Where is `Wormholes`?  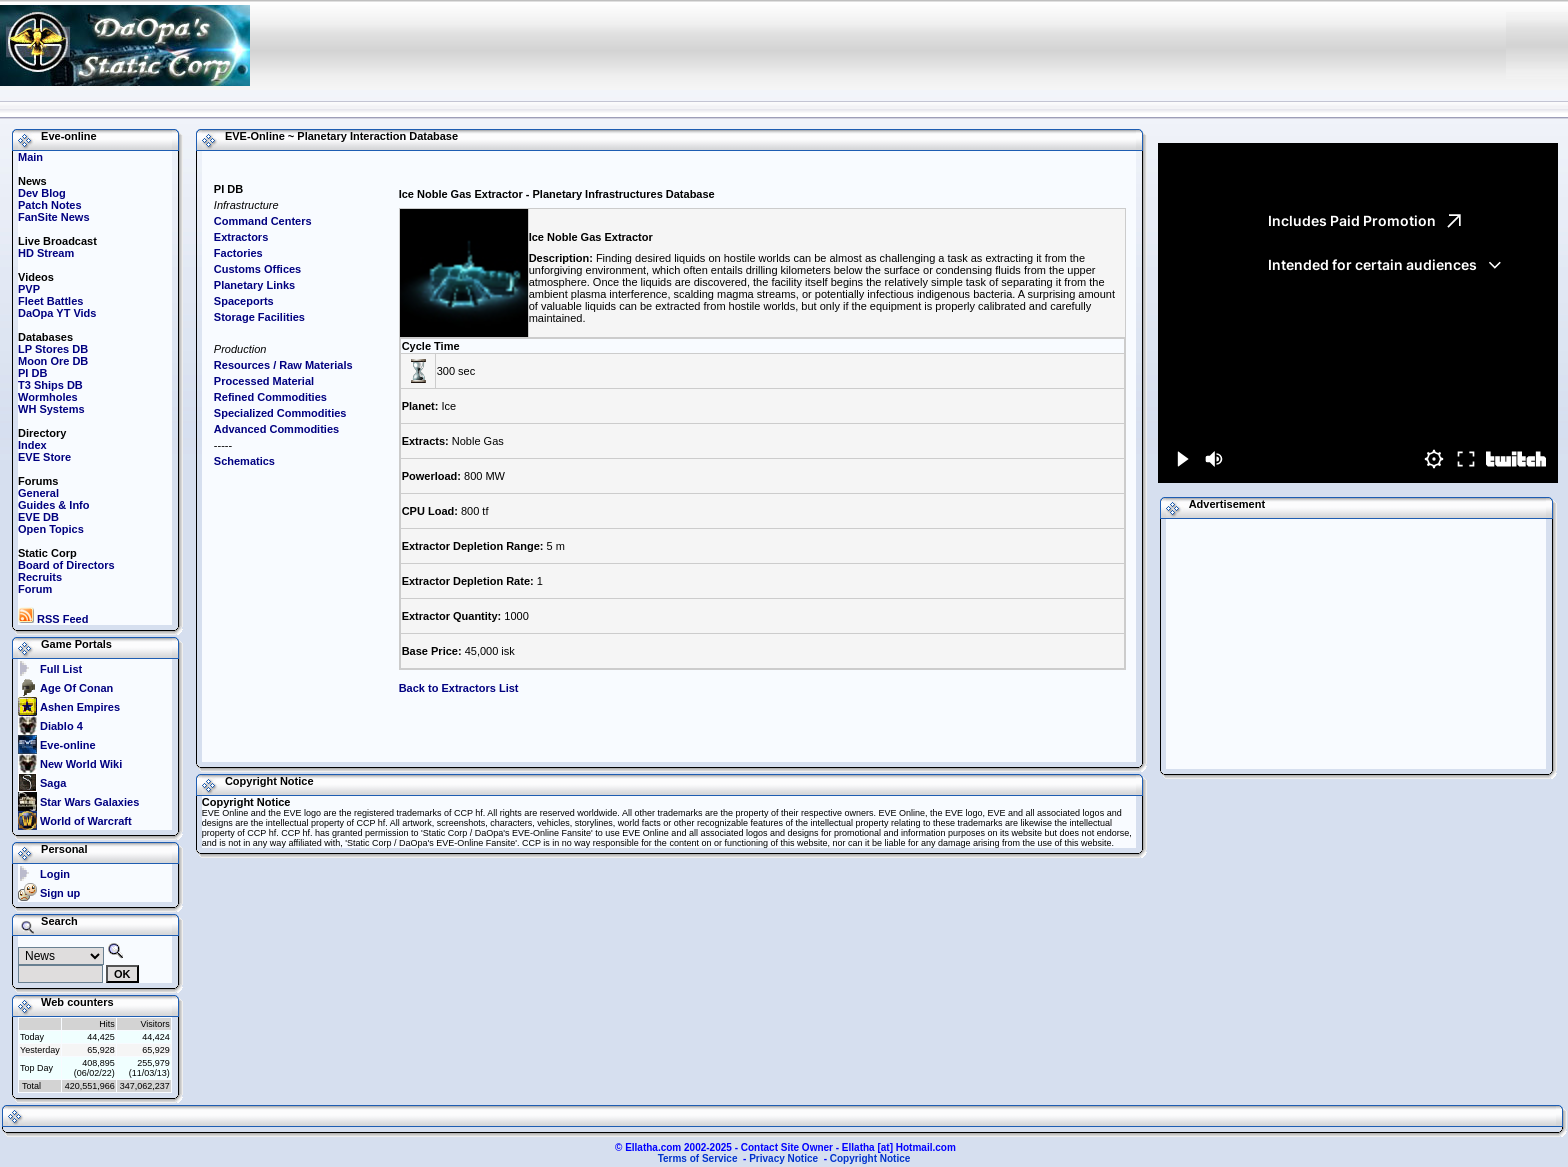
Wormholes is located at coordinates (48, 397).